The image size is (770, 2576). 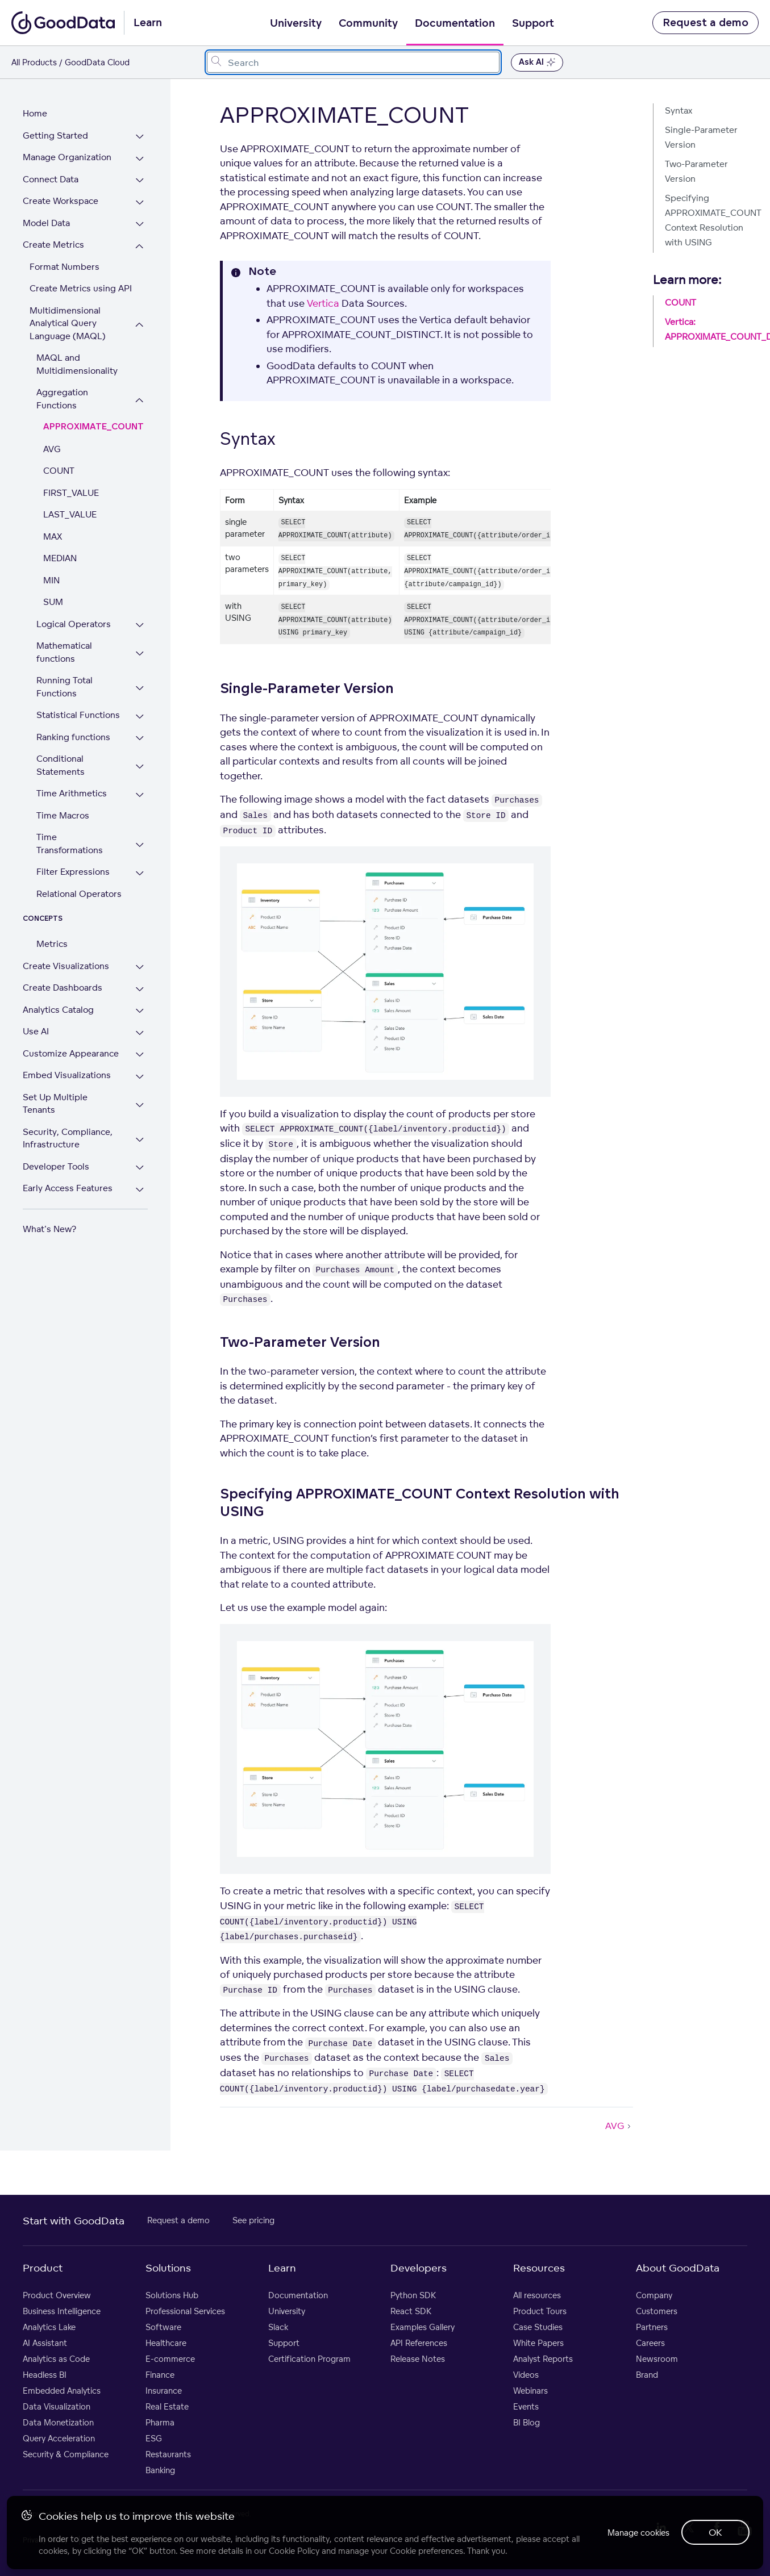 I want to click on Vertica, so click(x=323, y=303).